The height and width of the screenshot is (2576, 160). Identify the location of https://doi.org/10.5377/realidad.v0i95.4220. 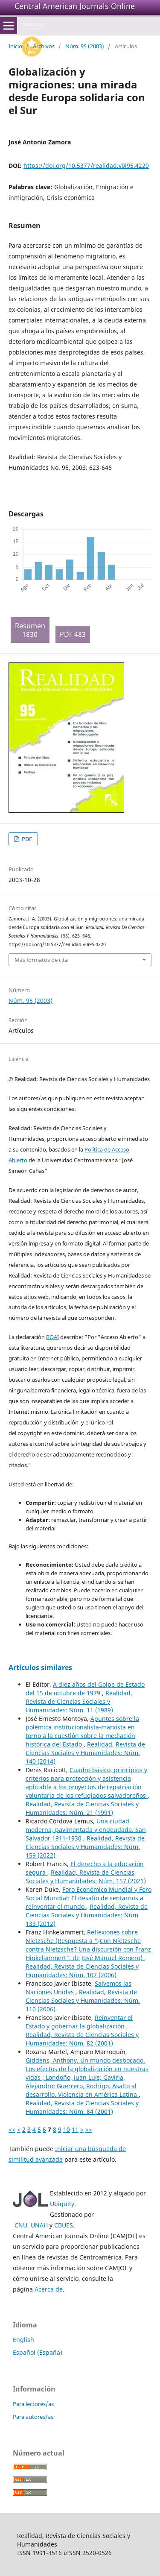
(86, 165).